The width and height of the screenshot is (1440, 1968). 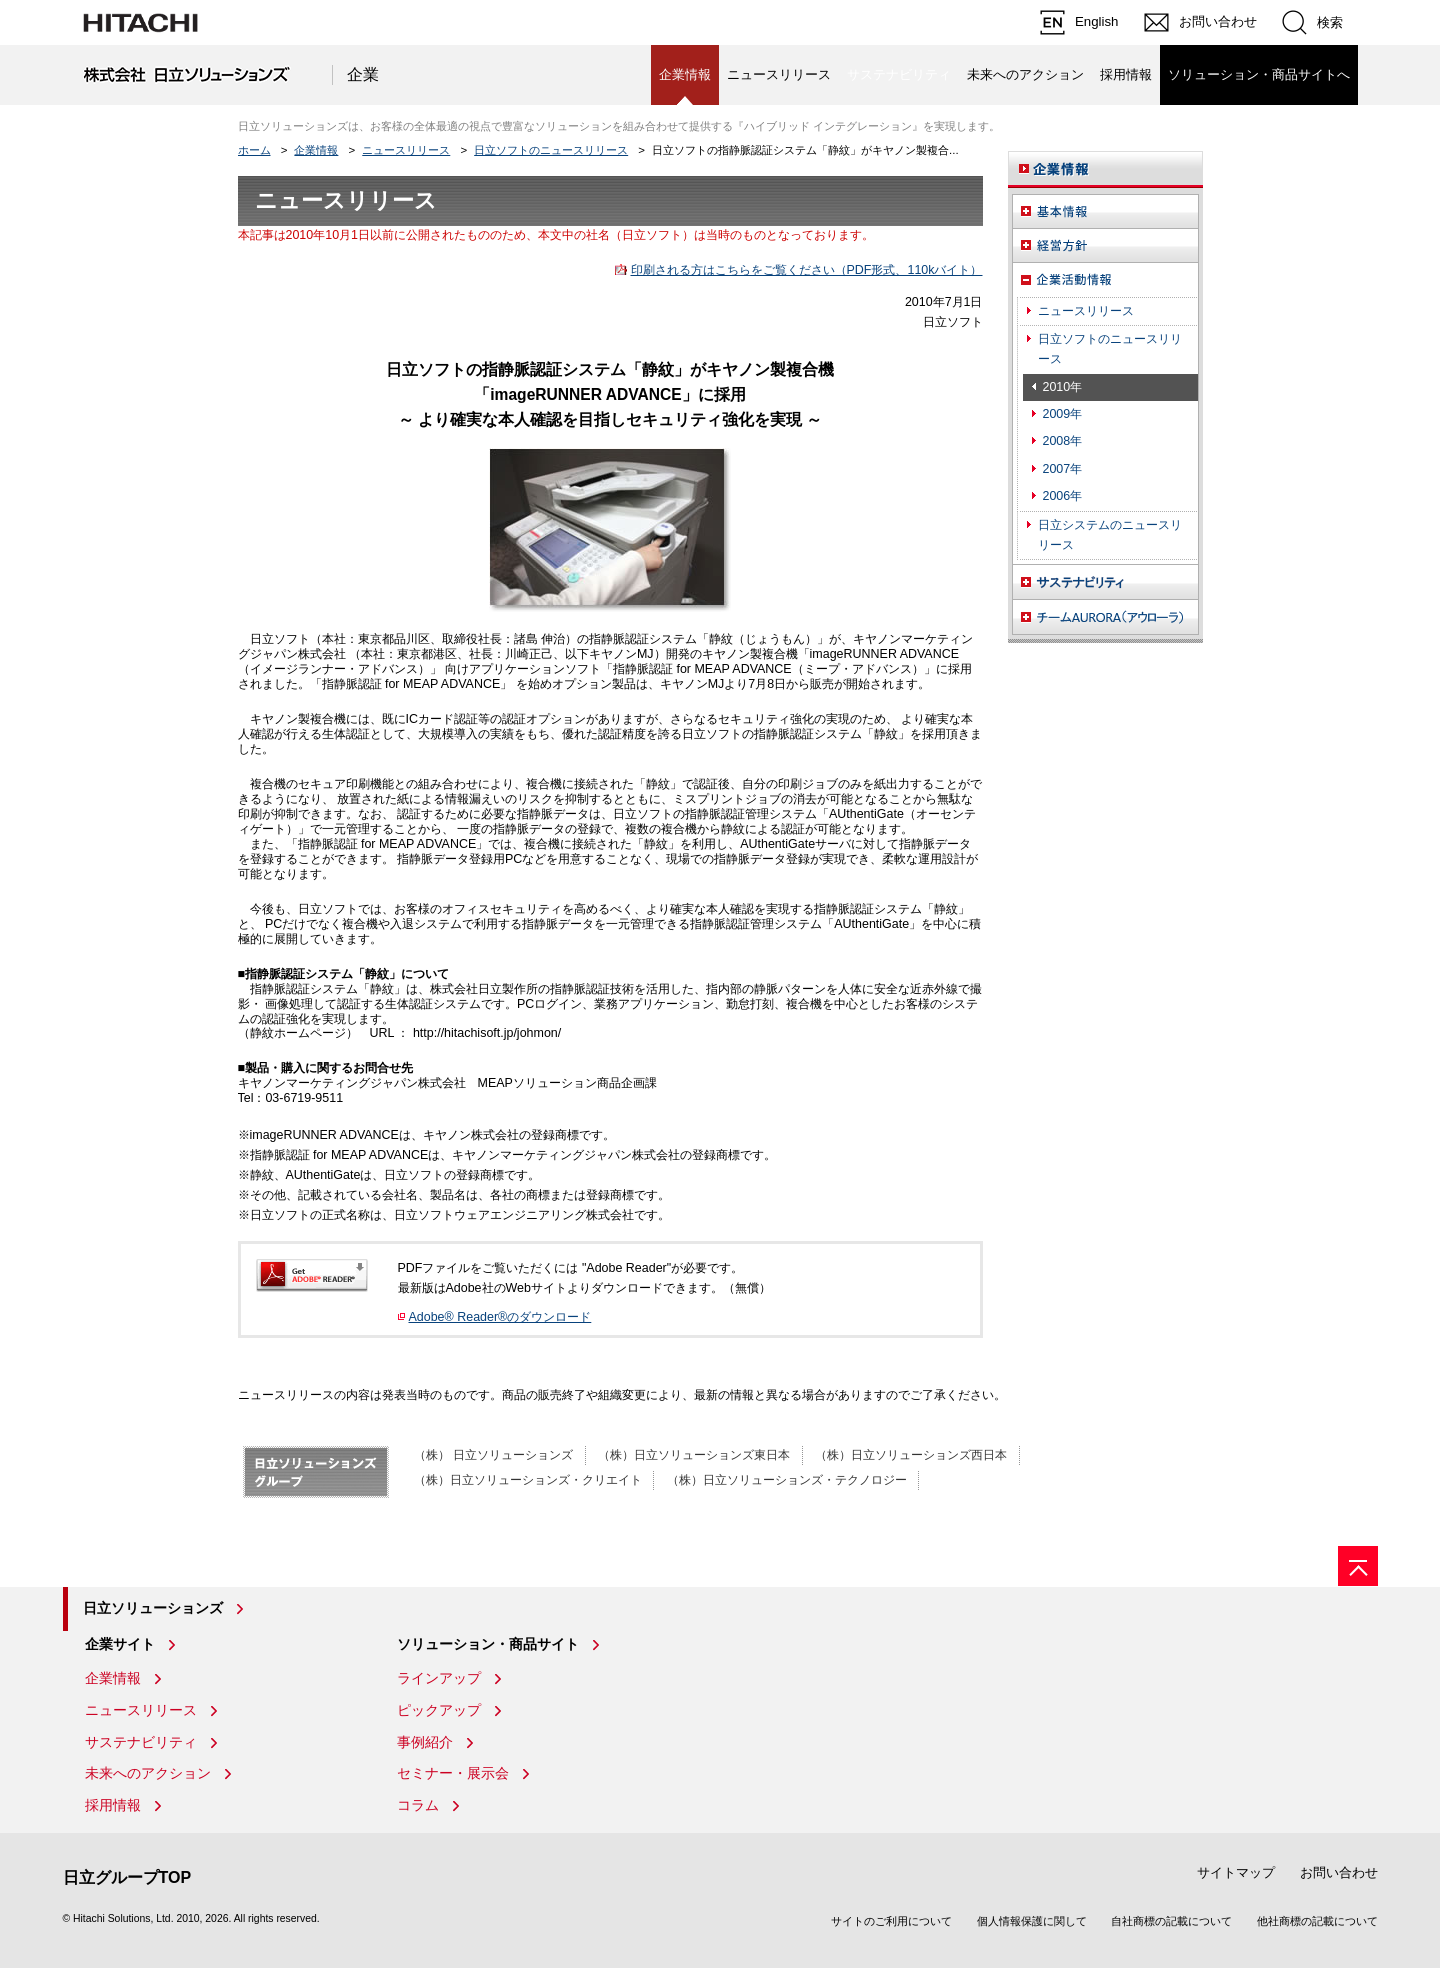 I want to click on 事例紹介, so click(x=425, y=1742).